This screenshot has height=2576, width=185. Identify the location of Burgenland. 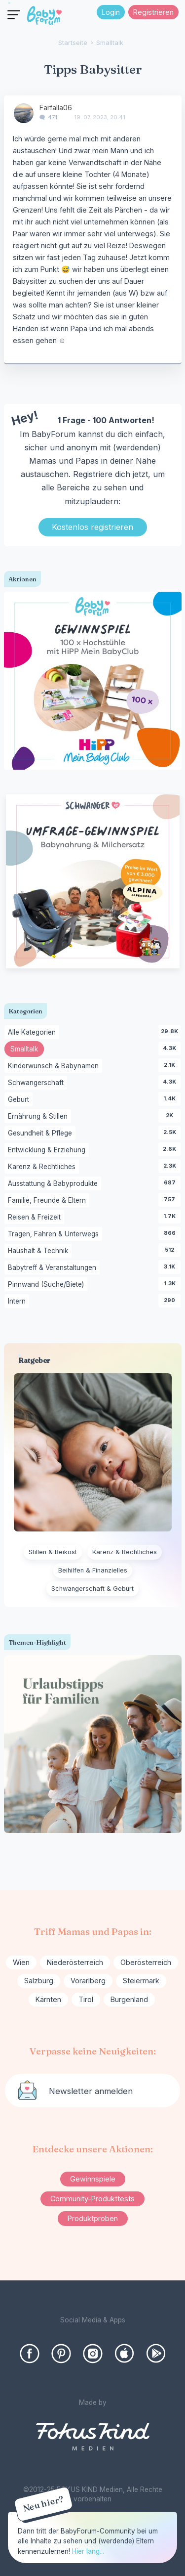
(129, 1999).